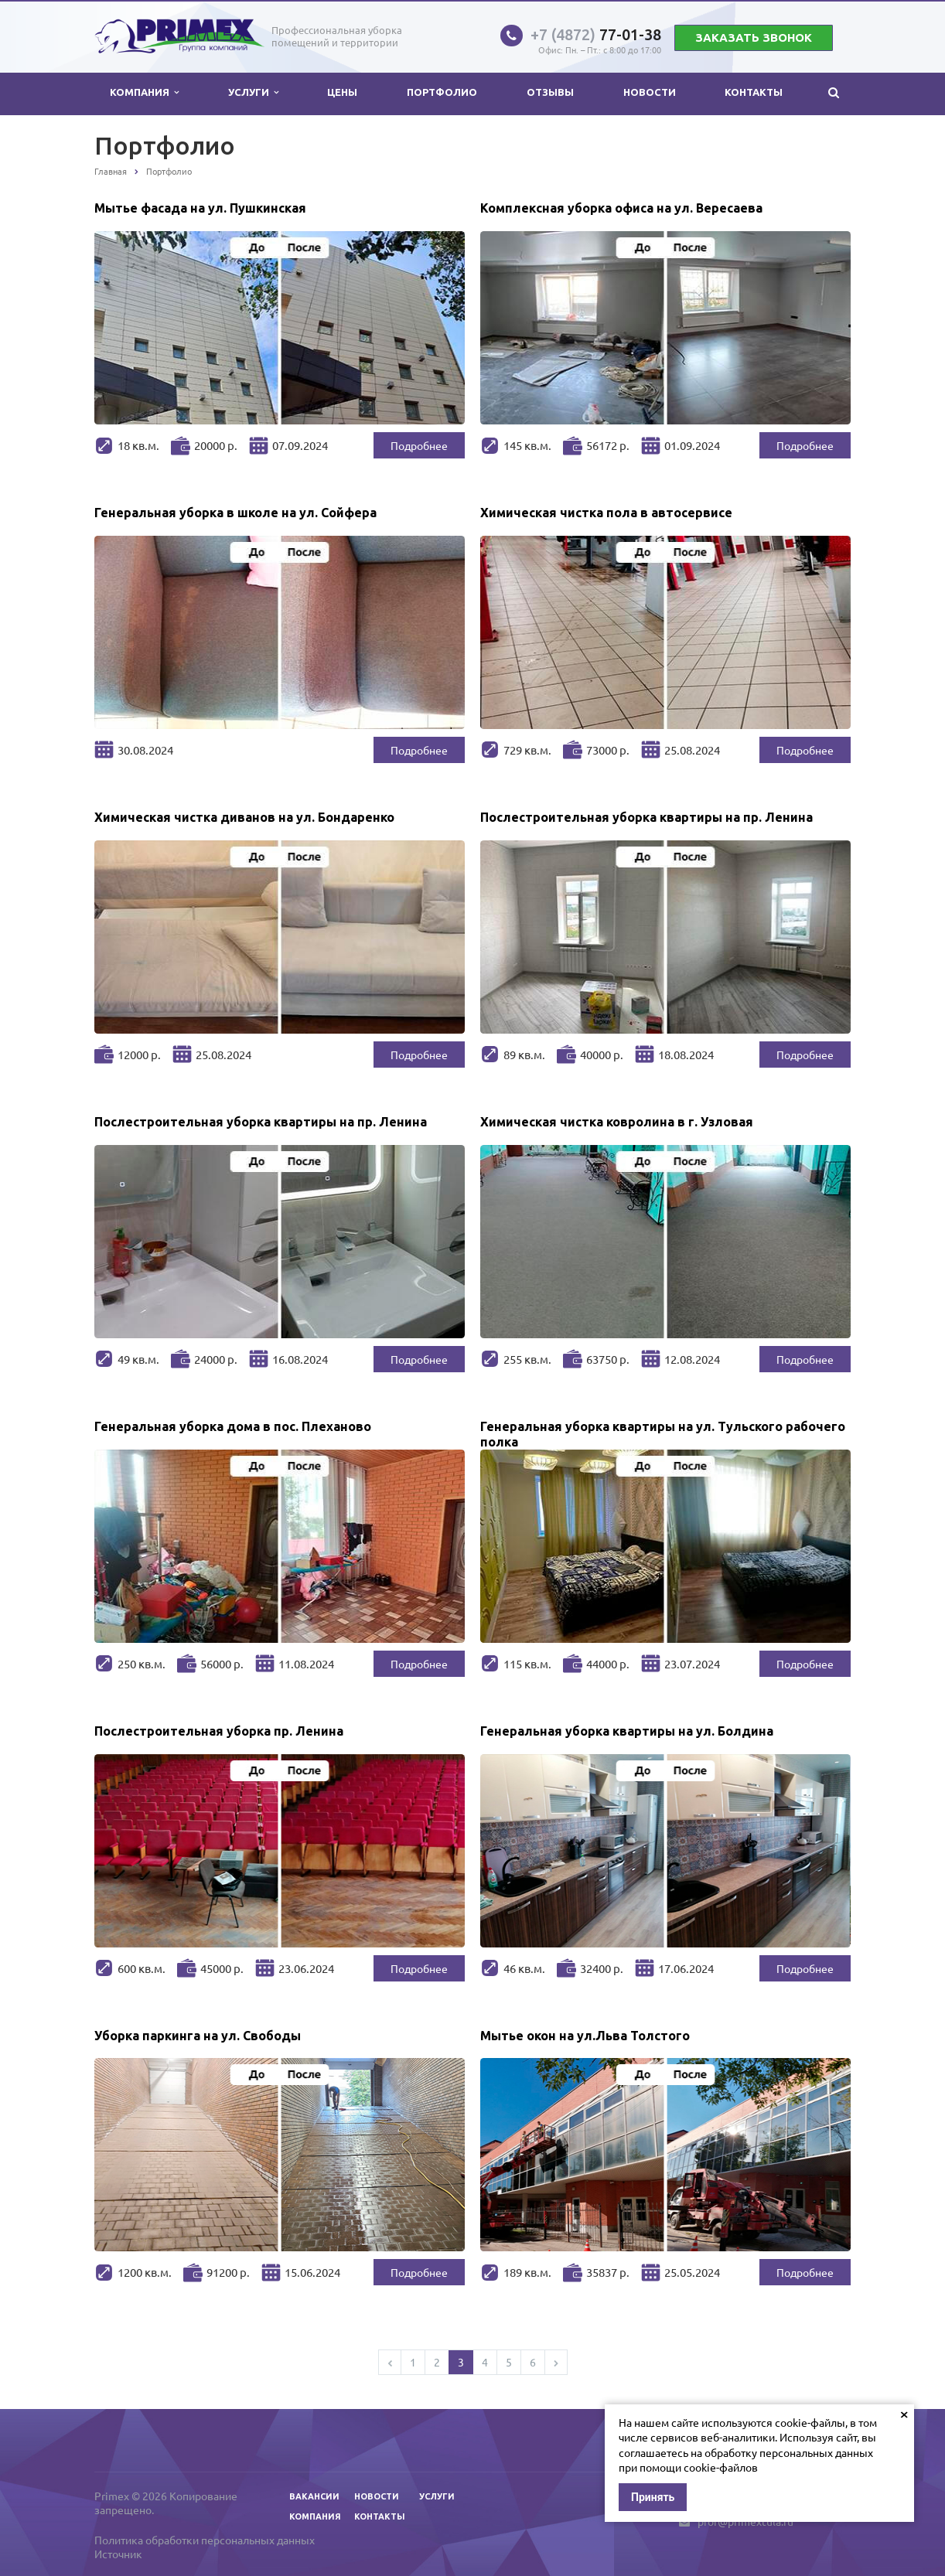 Image resolution: width=945 pixels, height=2576 pixels. Describe the element at coordinates (218, 1731) in the screenshot. I see `Послестроительная уборка пр. Ленина` at that location.